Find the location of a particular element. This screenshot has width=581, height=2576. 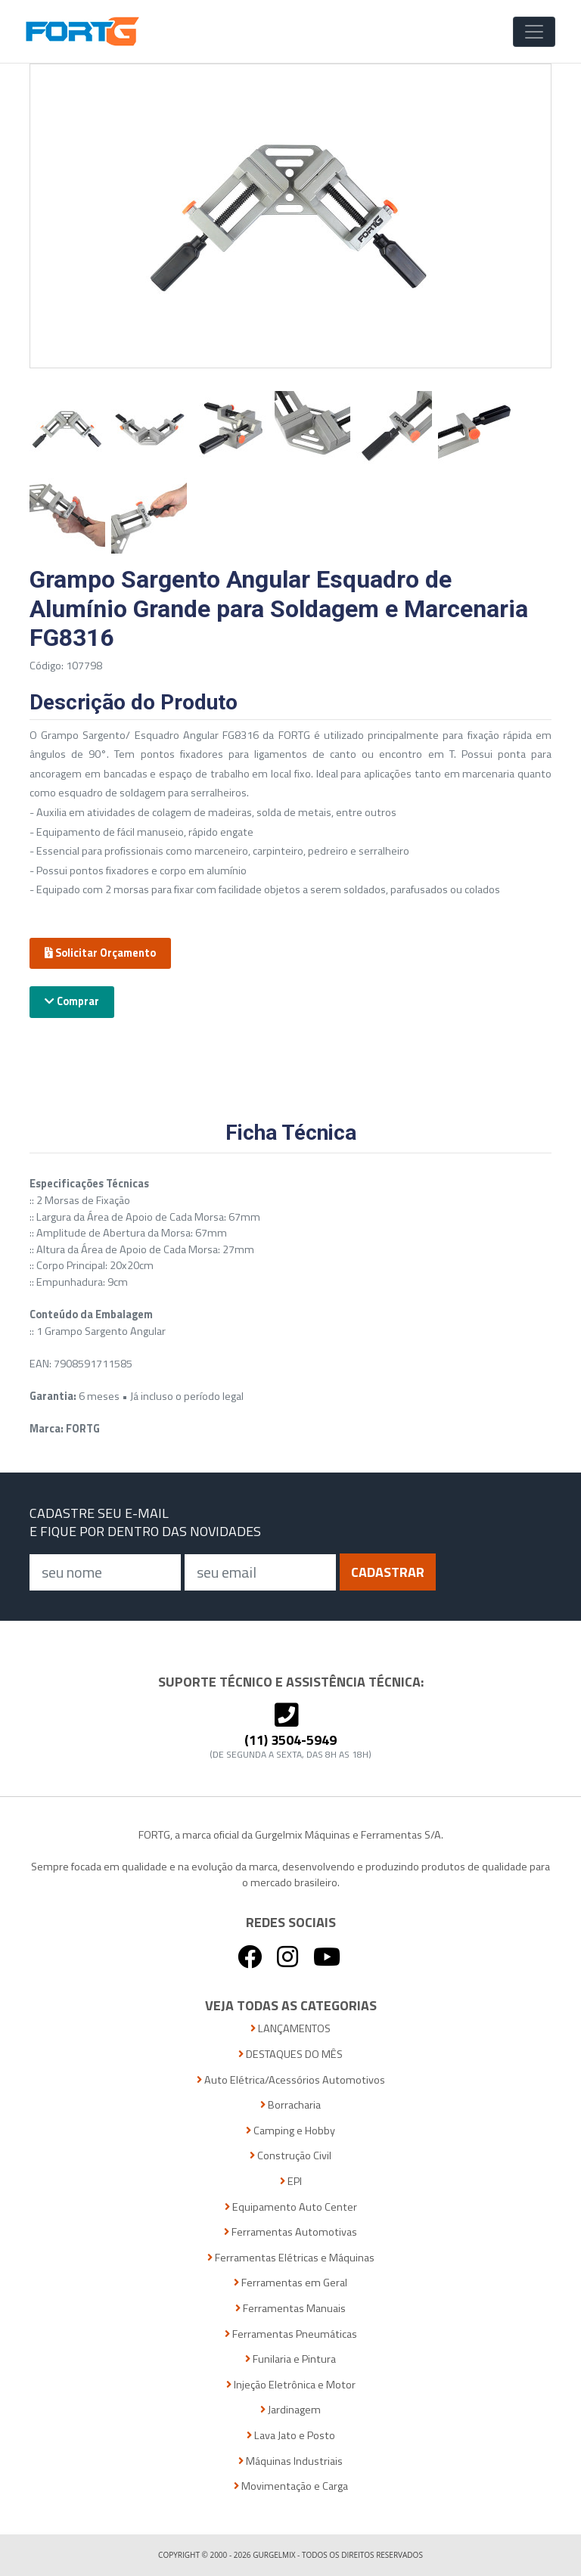

Máquinas Industriais is located at coordinates (290, 2461).